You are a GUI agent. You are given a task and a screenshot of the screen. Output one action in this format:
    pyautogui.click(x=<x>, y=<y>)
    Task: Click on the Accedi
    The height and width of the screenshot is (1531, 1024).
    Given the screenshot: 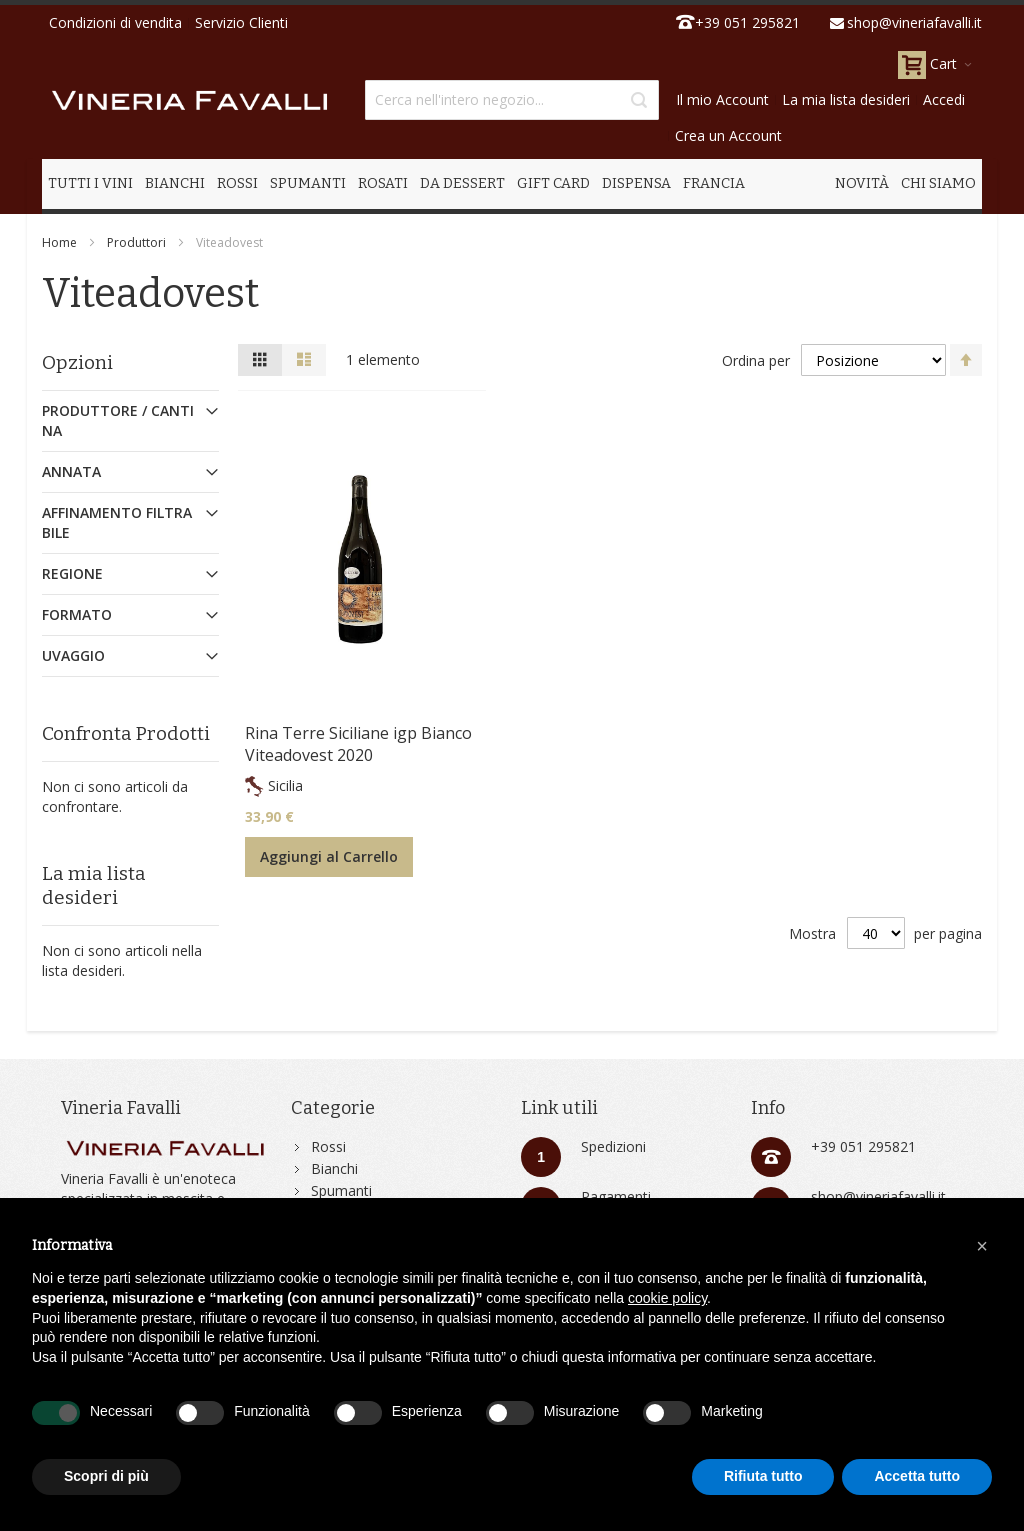 What is the action you would take?
    pyautogui.click(x=944, y=99)
    